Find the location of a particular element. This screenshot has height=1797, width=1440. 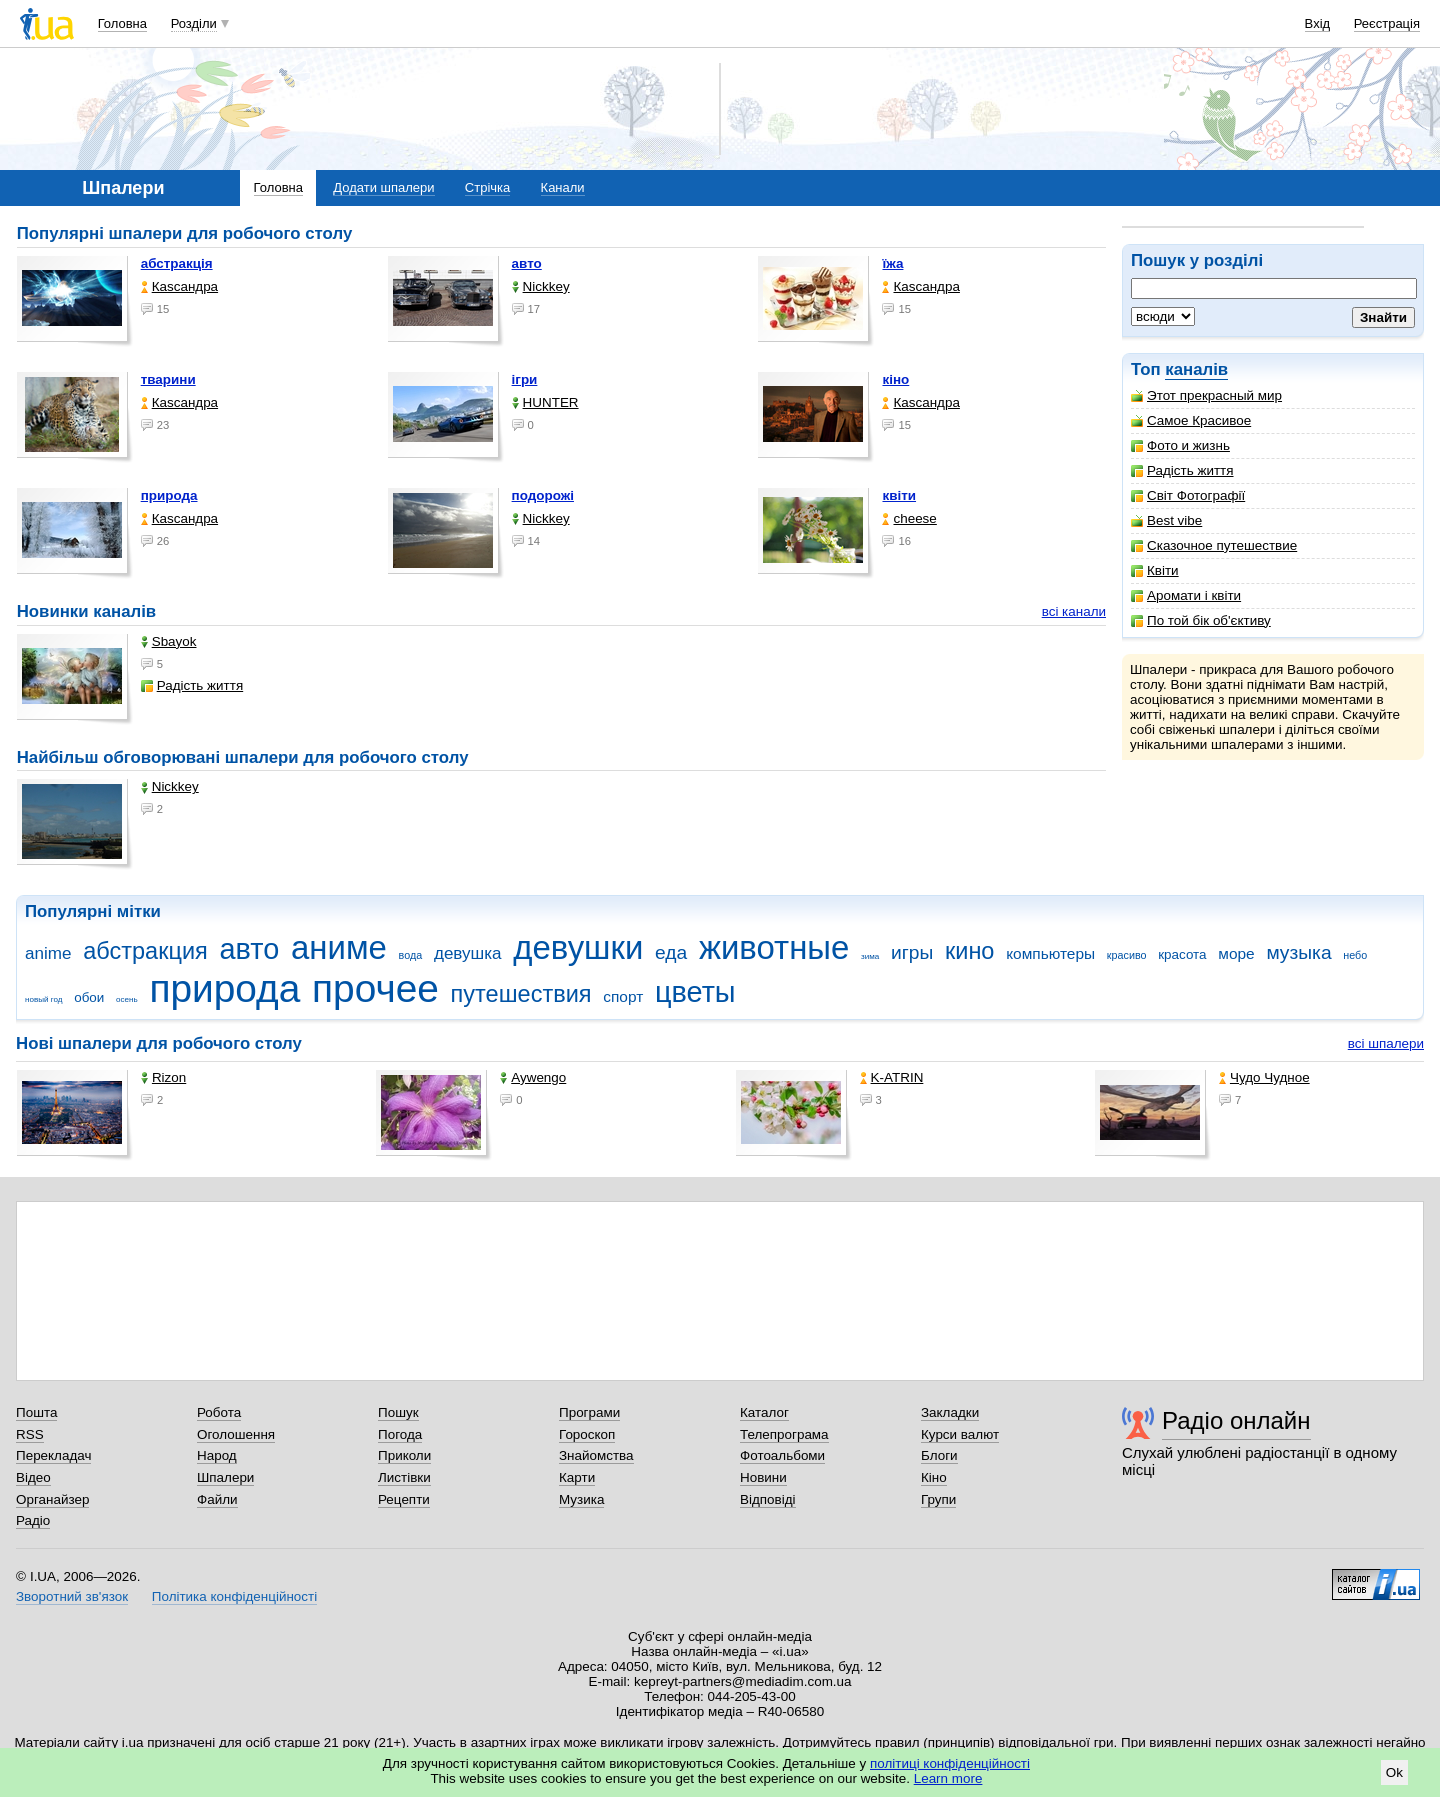

Сказочное путешествие is located at coordinates (1214, 545).